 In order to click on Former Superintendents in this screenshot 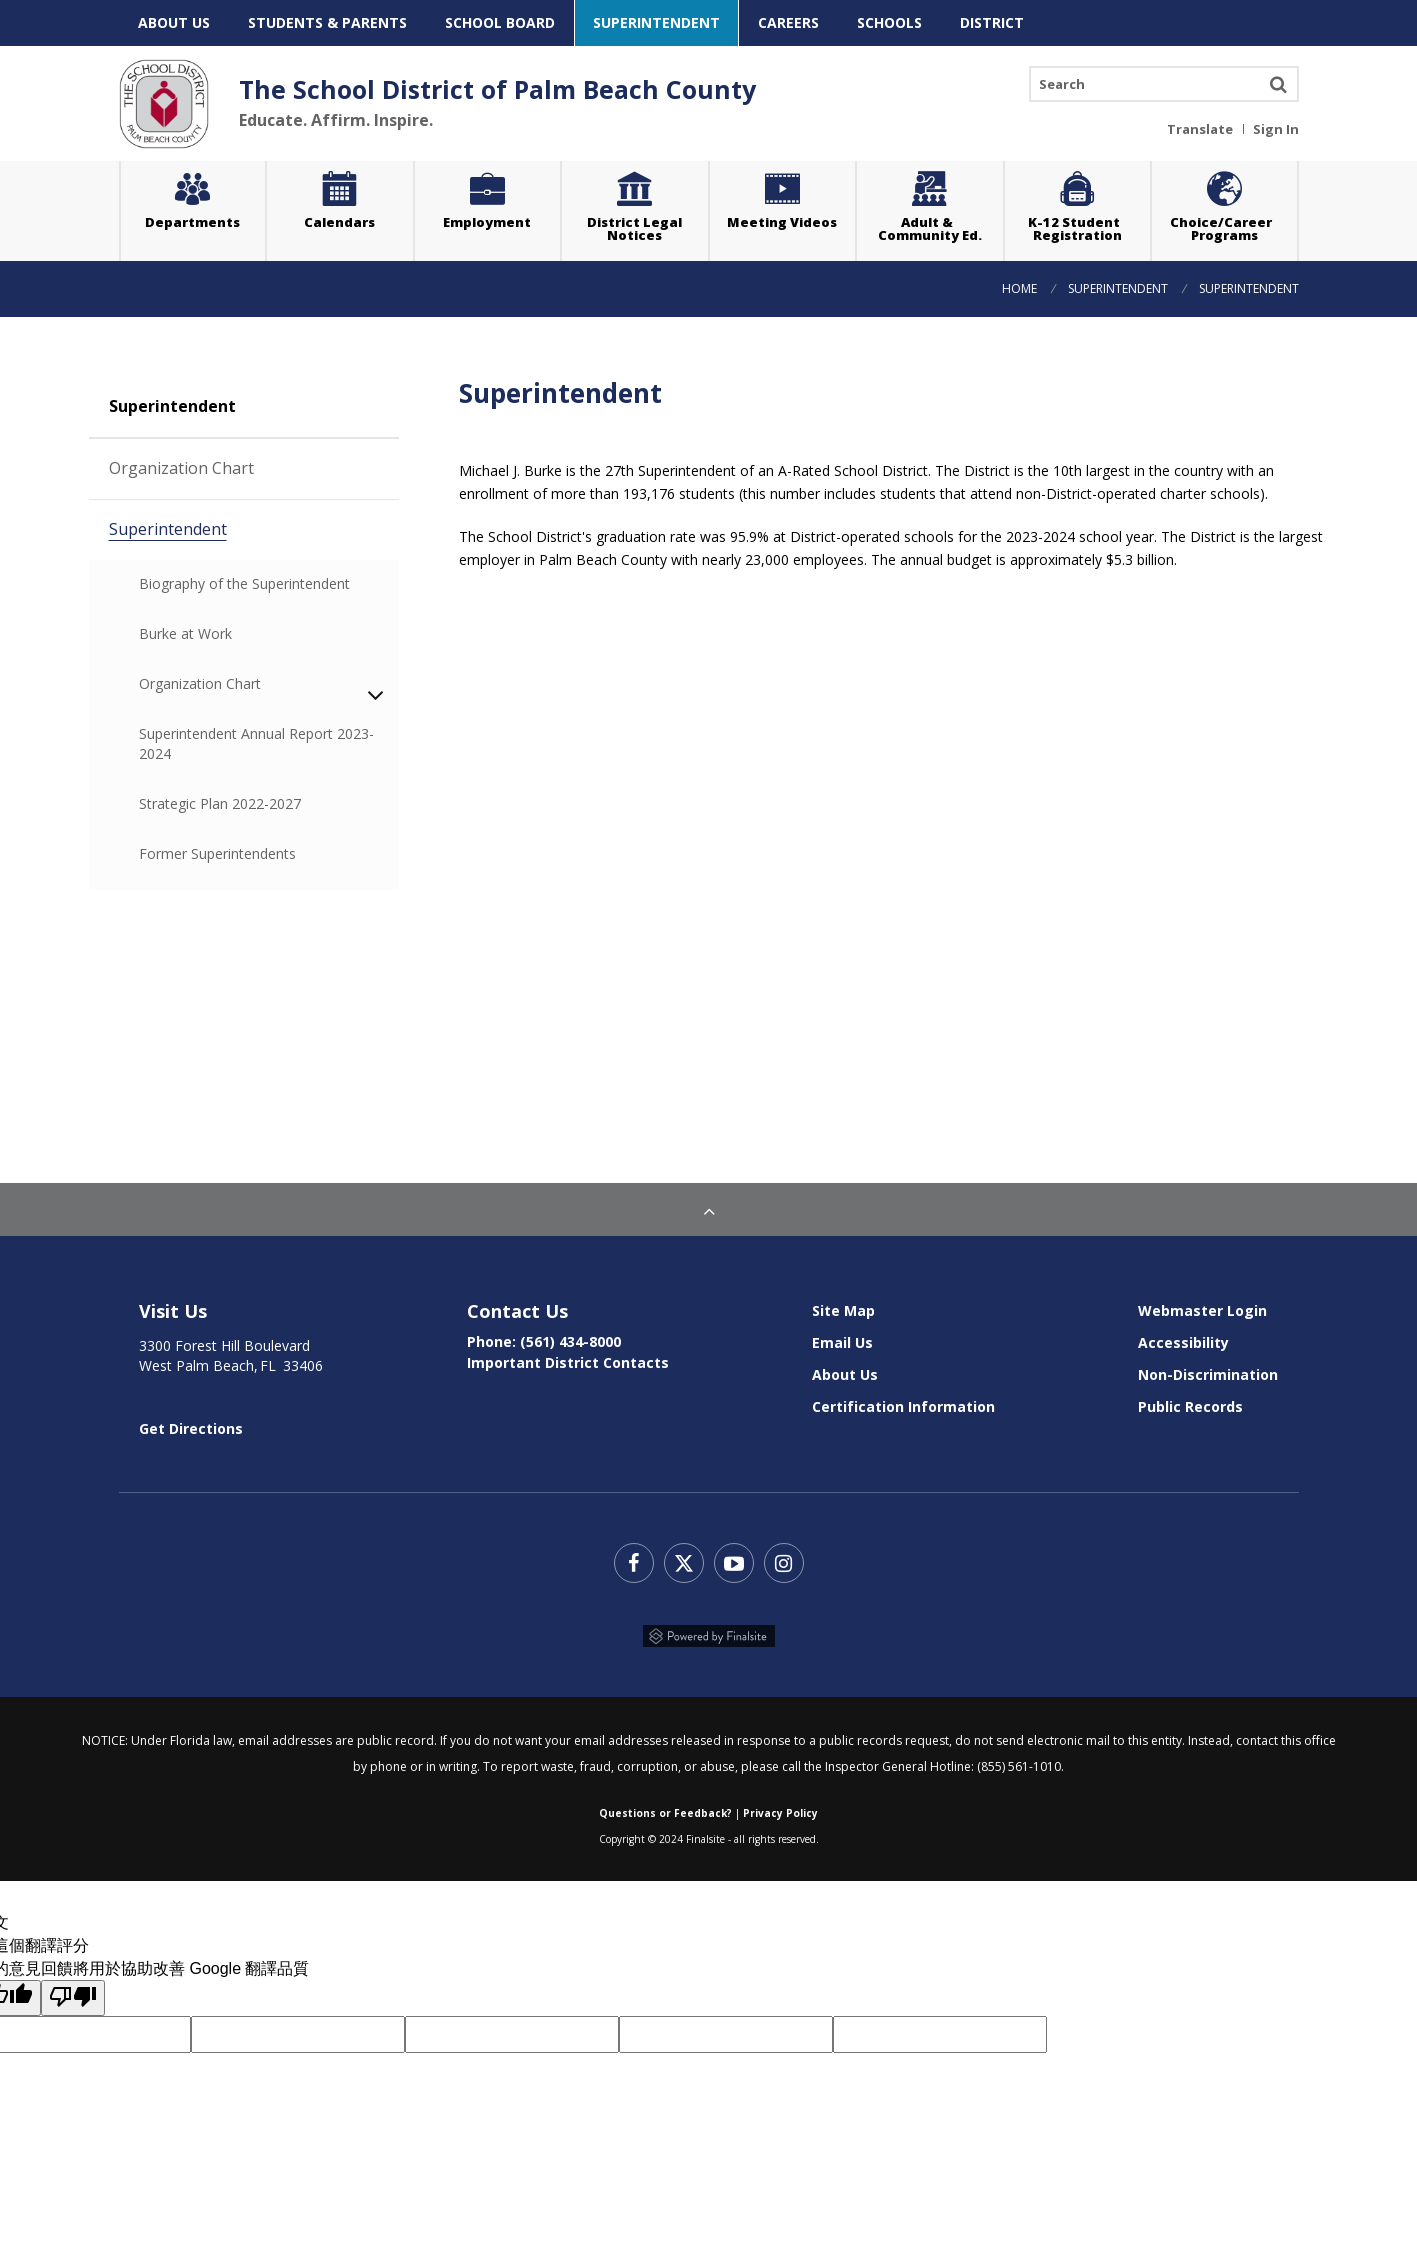, I will do `click(217, 853)`.